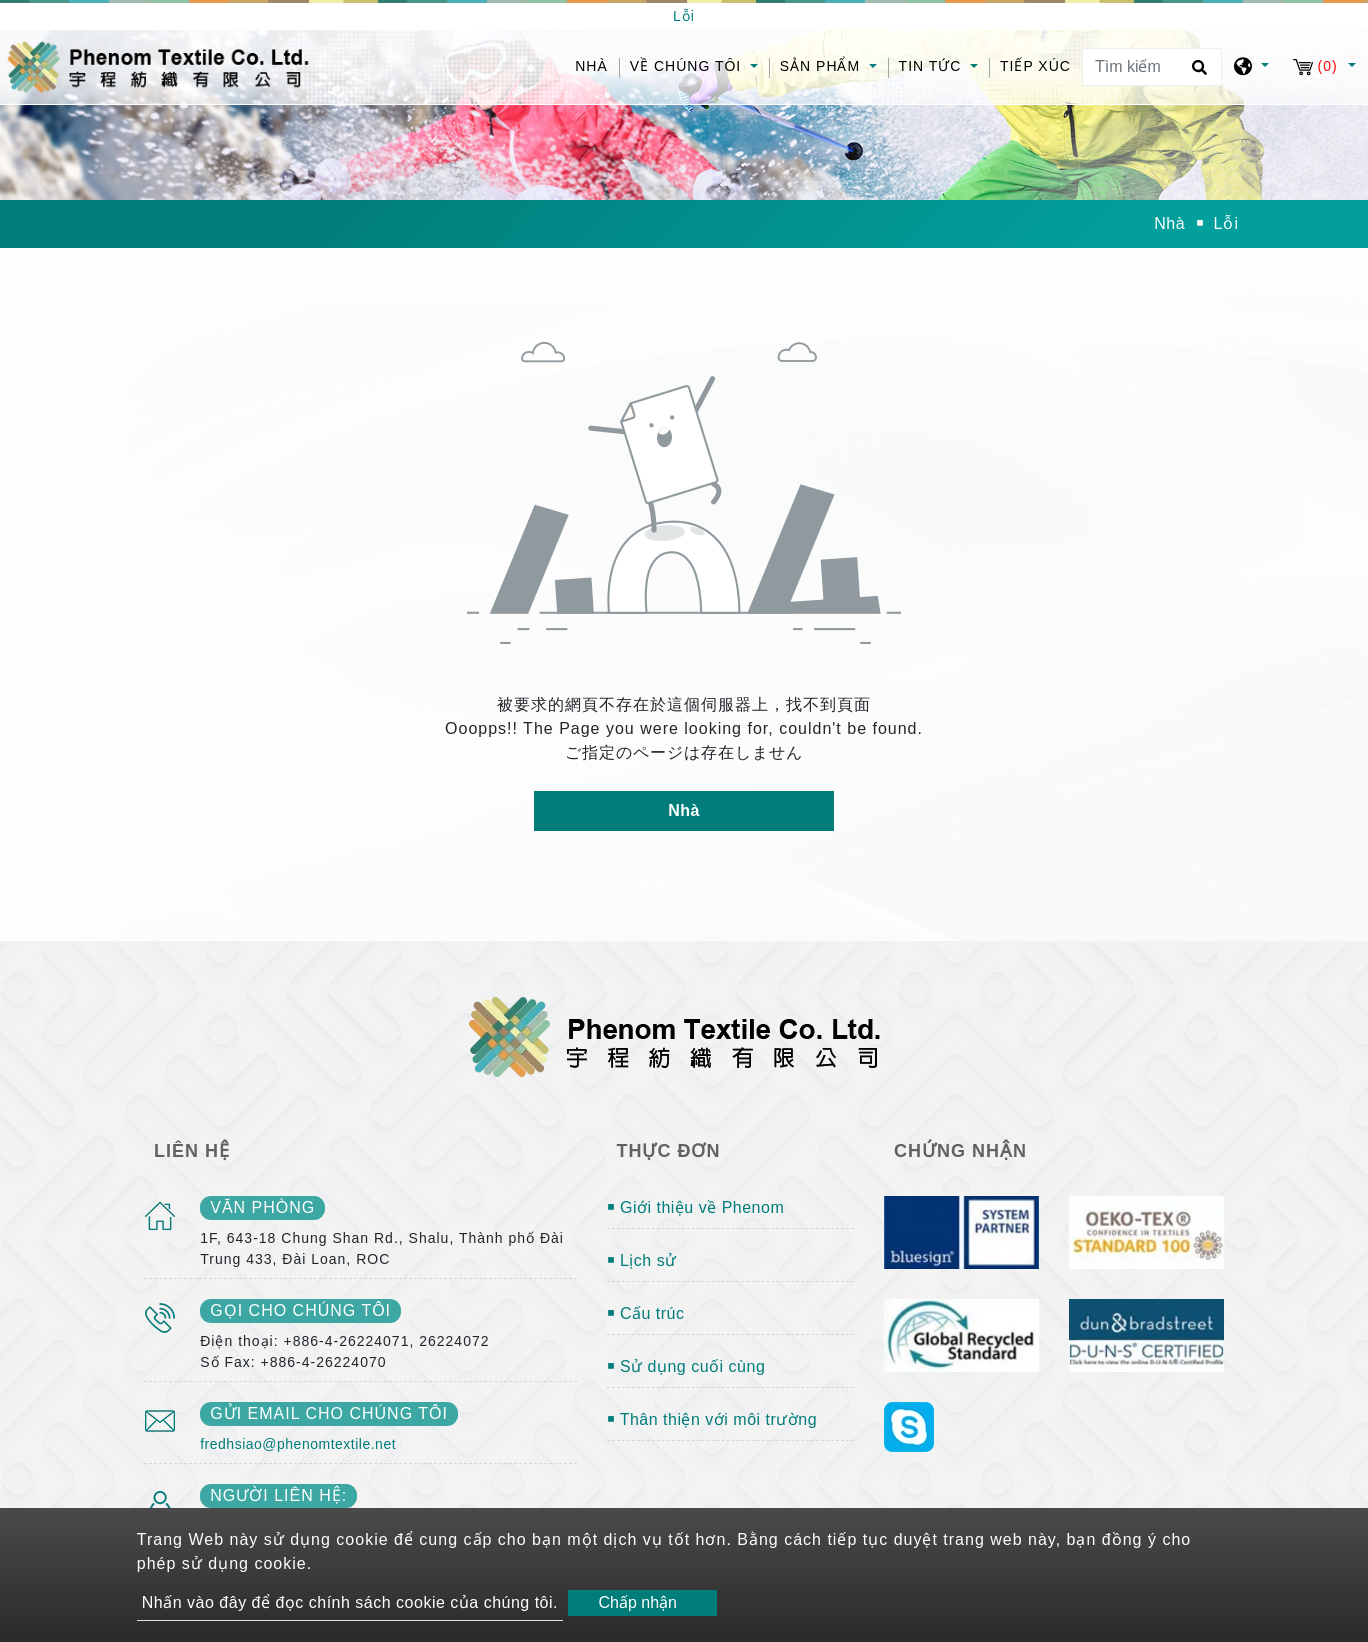 This screenshot has height=1642, width=1368. What do you see at coordinates (262, 1207) in the screenshot?
I see `văn phòng` at bounding box center [262, 1207].